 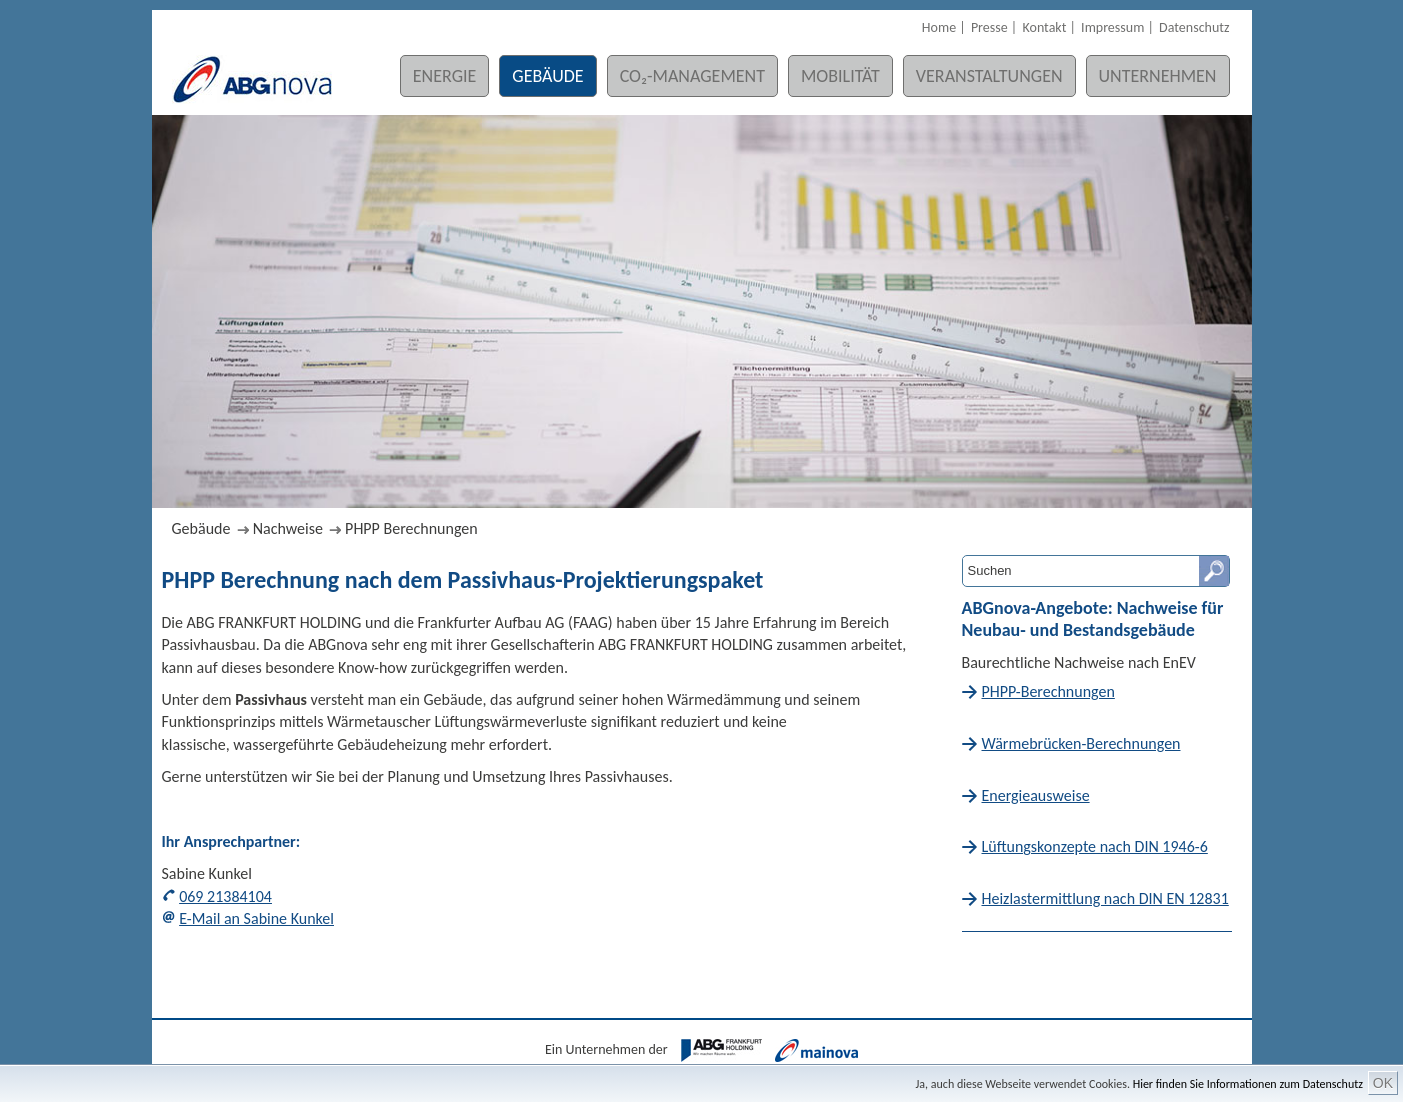 What do you see at coordinates (256, 918) in the screenshot?
I see `E-Mail an Sabine Kunkel` at bounding box center [256, 918].